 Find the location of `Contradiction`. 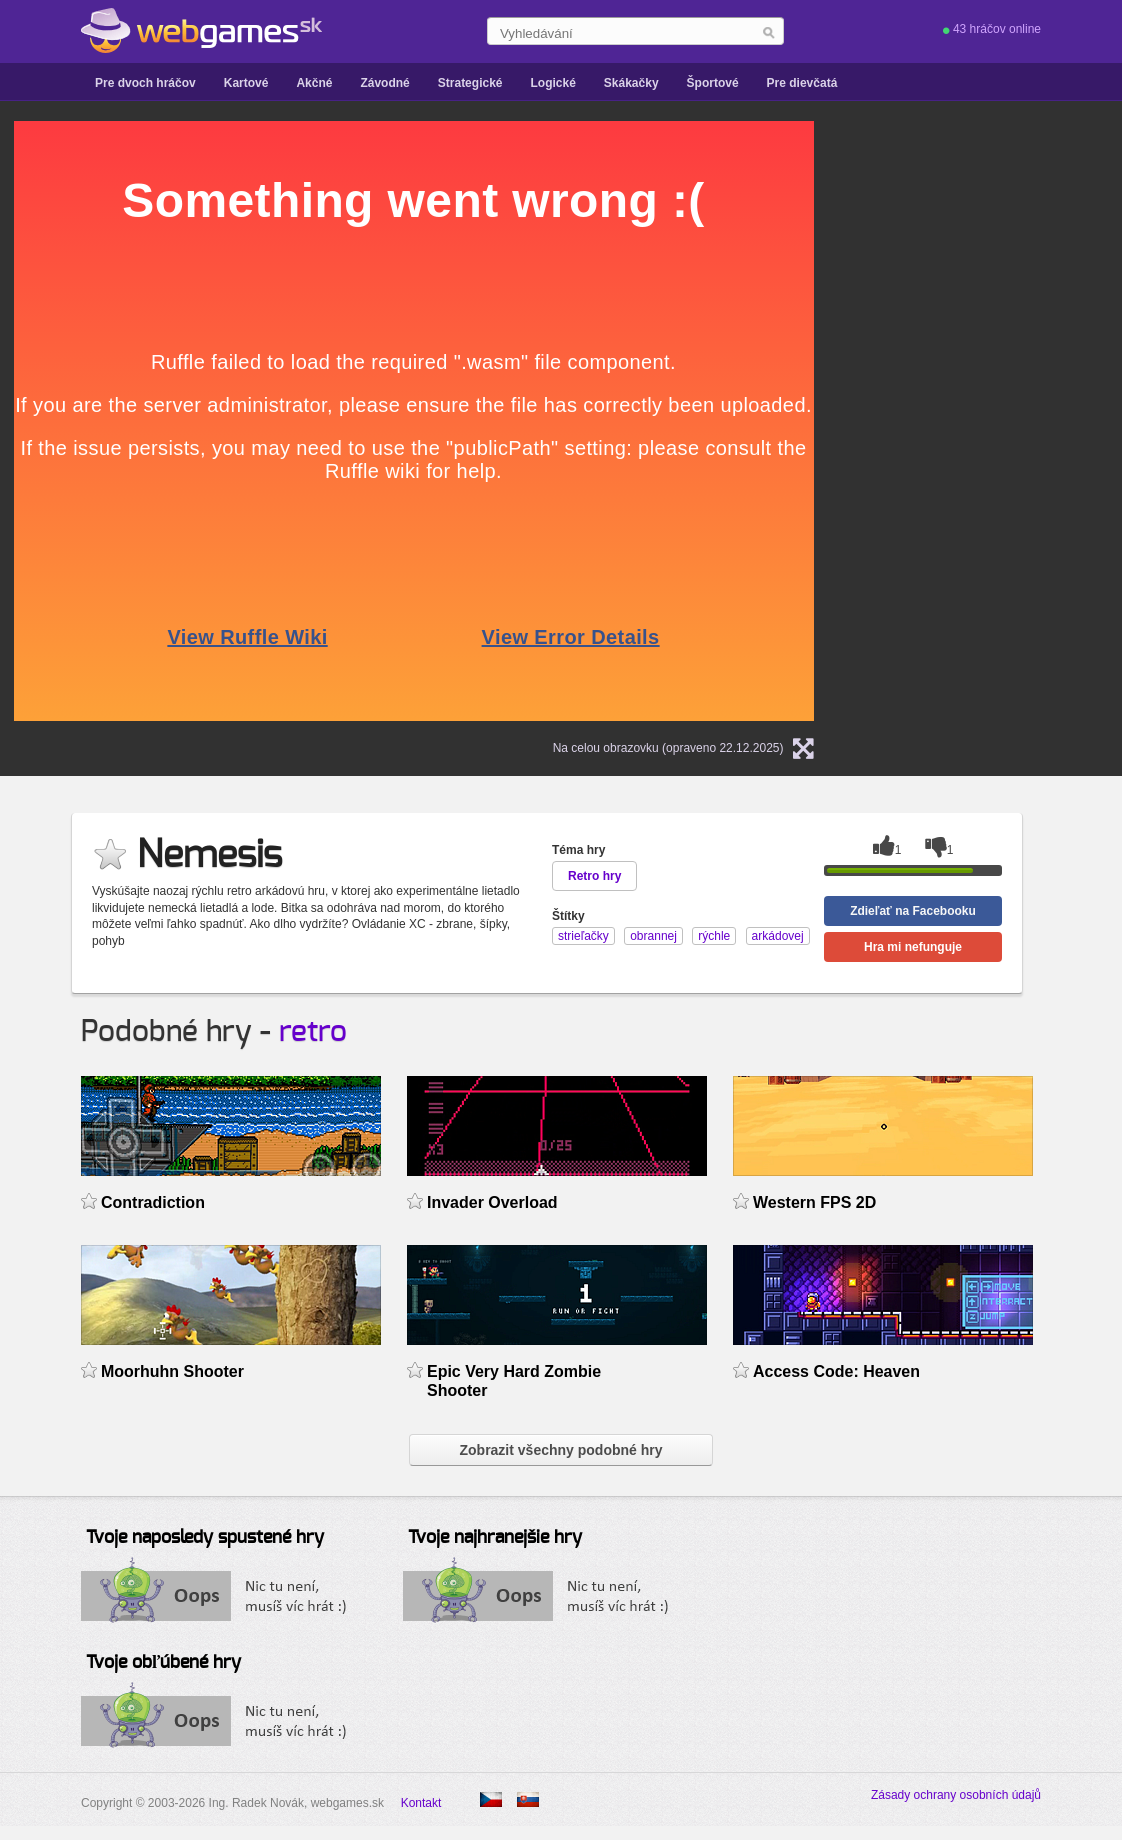

Contradiction is located at coordinates (153, 1202).